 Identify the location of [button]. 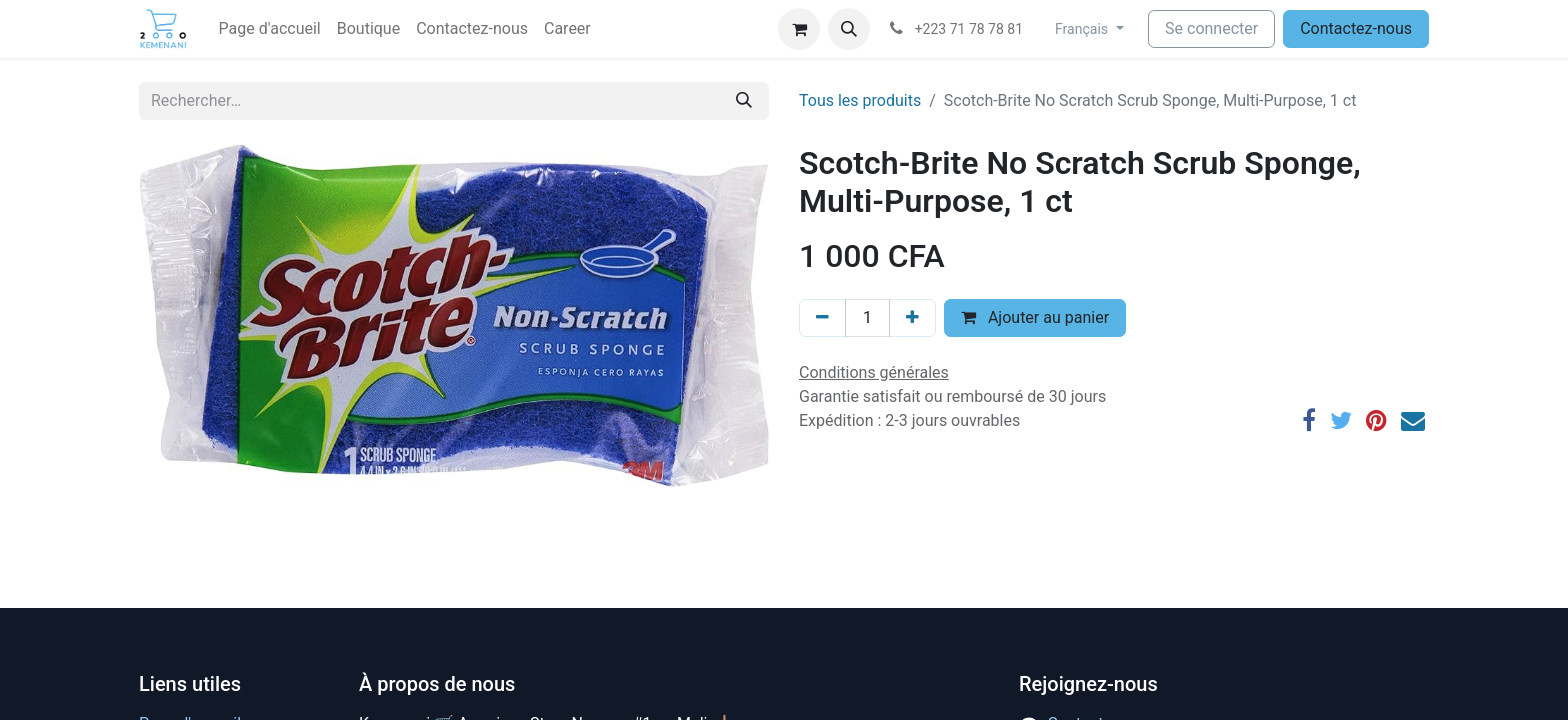
(849, 29).